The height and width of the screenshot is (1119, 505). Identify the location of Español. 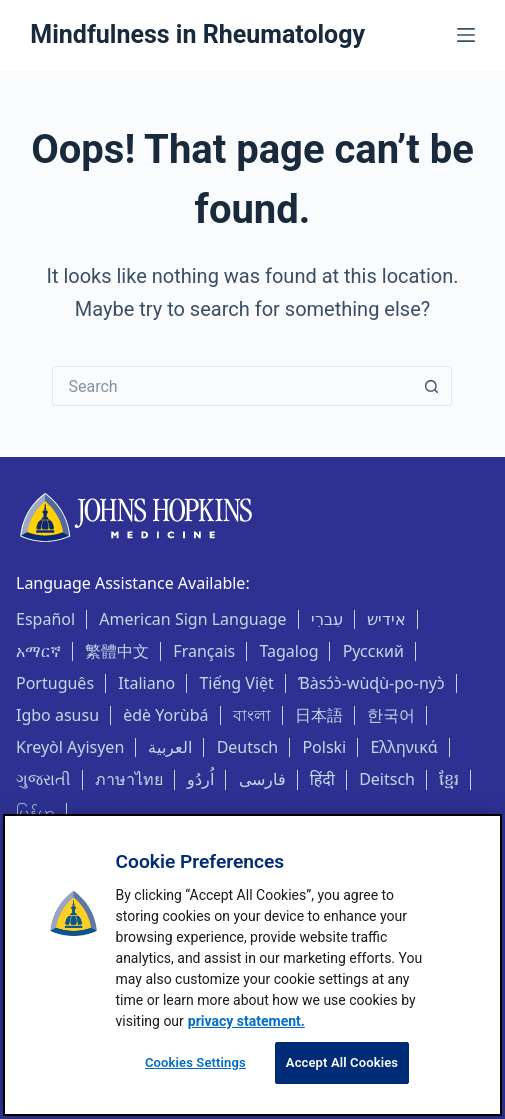
(45, 619).